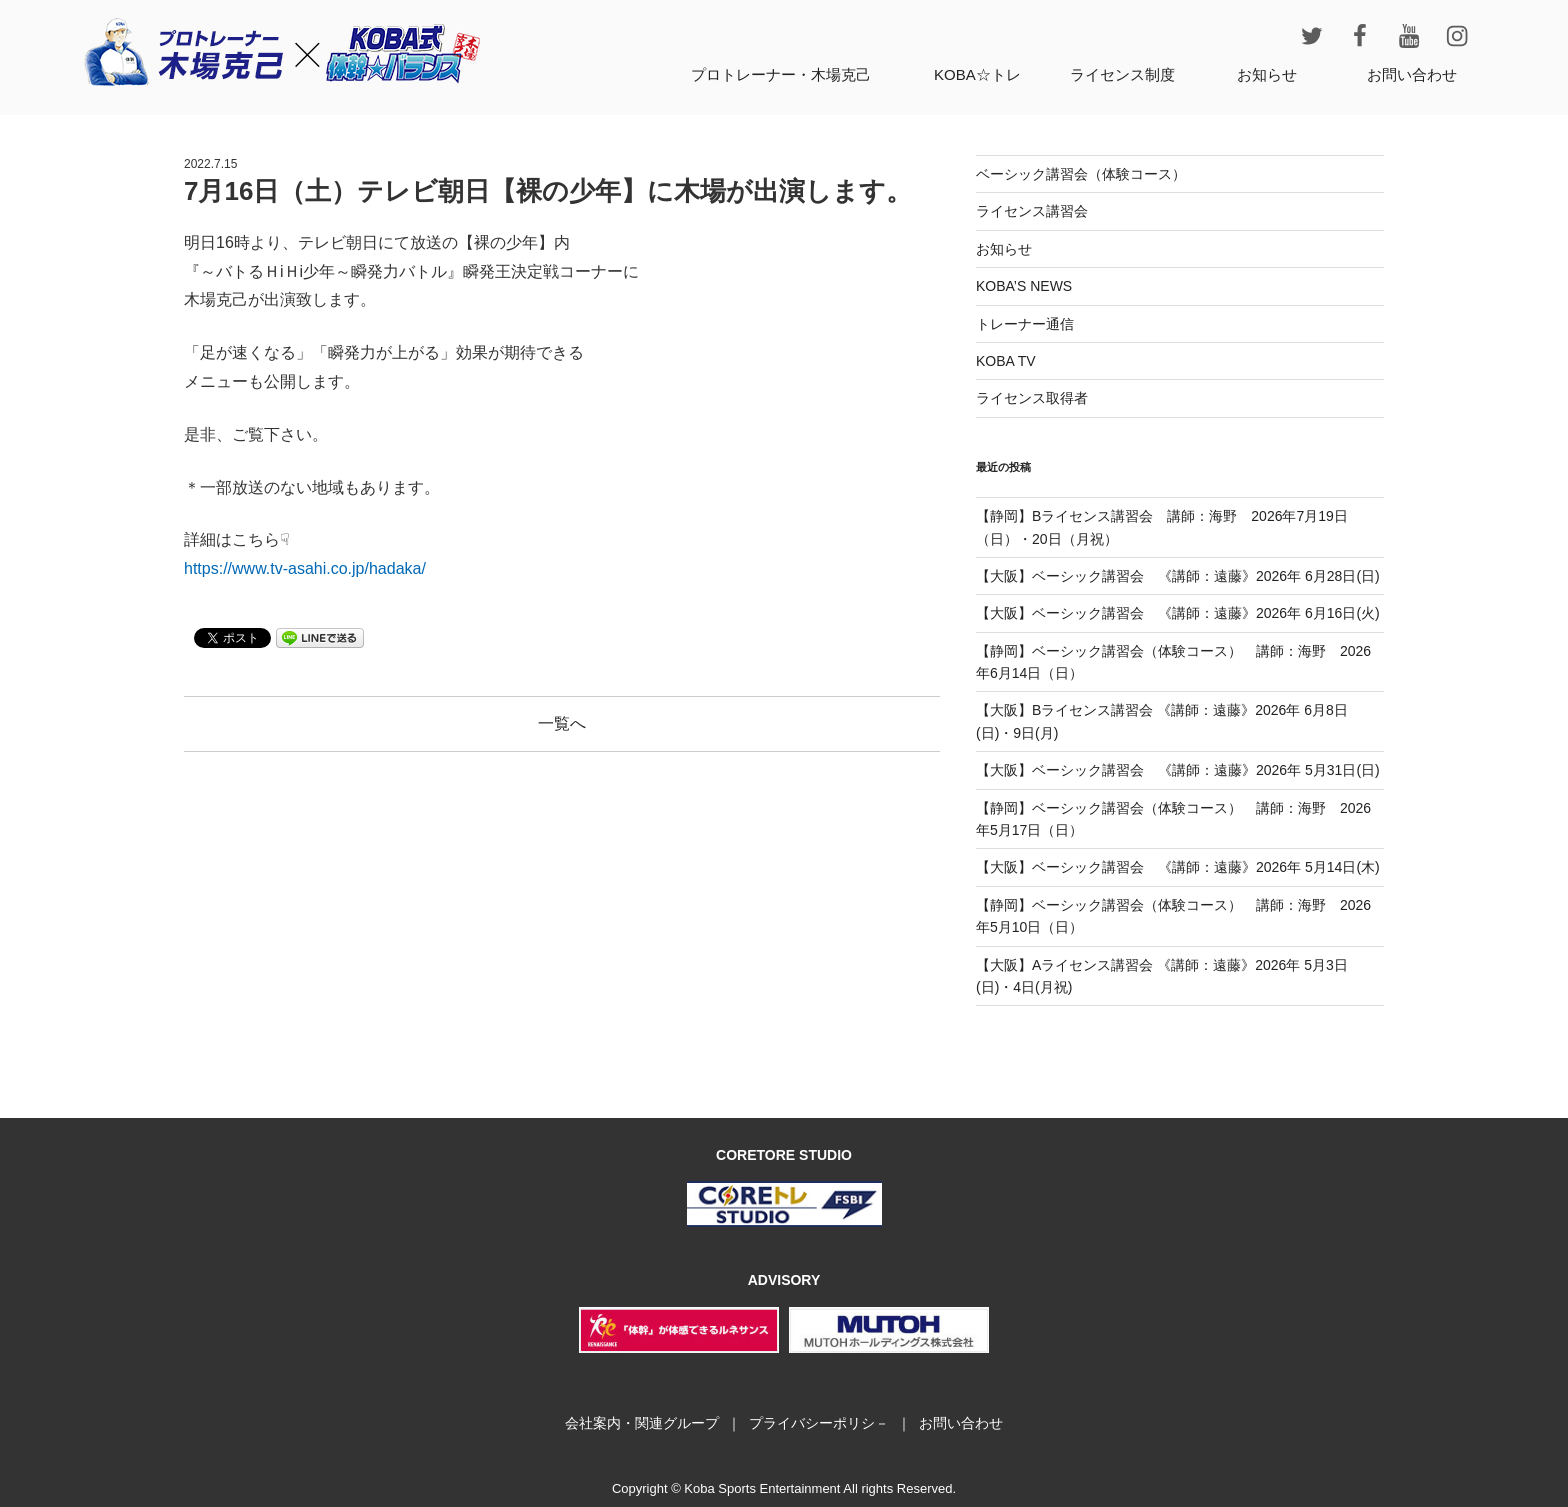  Describe the element at coordinates (819, 1423) in the screenshot. I see `プライバシーポリシ－` at that location.